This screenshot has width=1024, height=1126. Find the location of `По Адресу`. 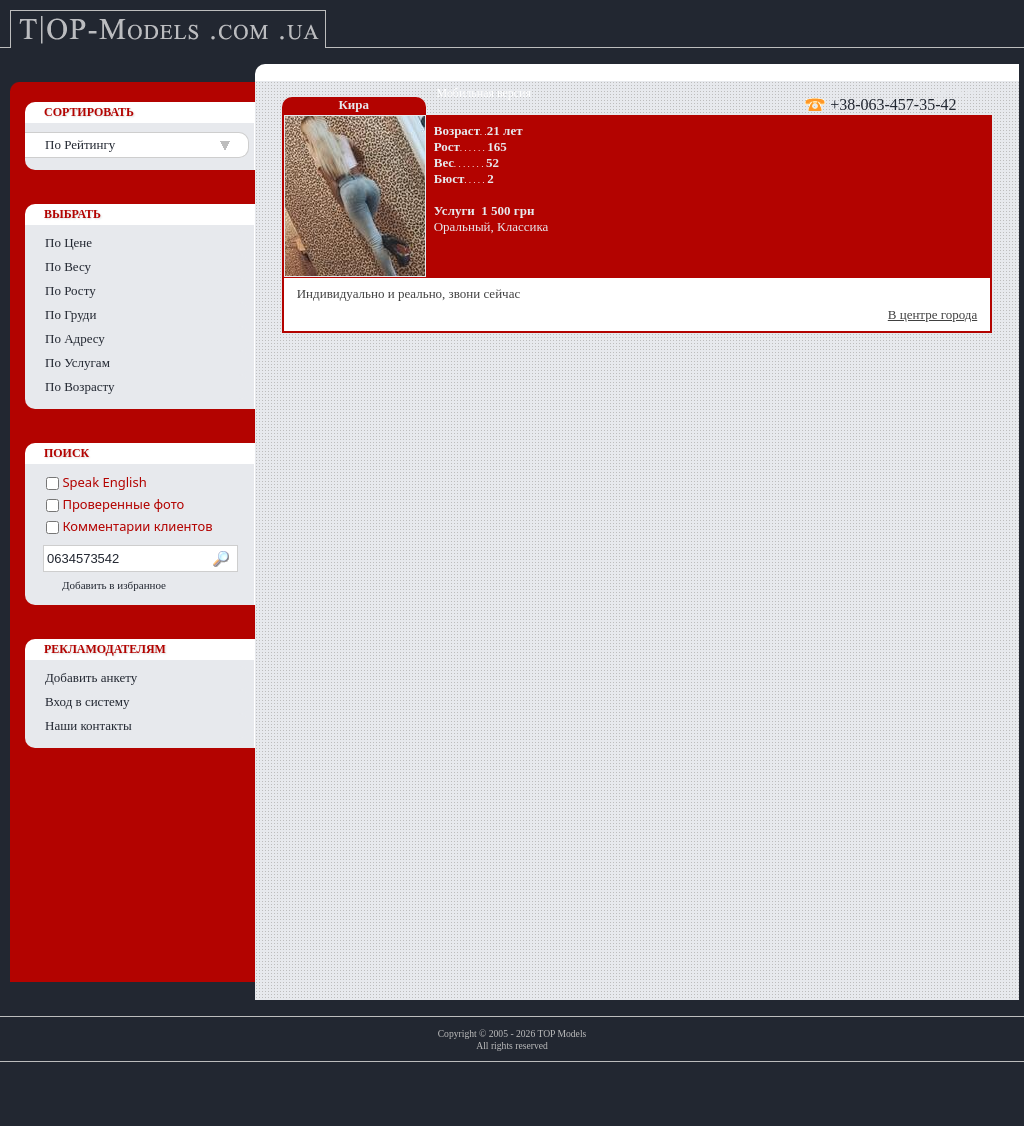

По Адресу is located at coordinates (75, 338).